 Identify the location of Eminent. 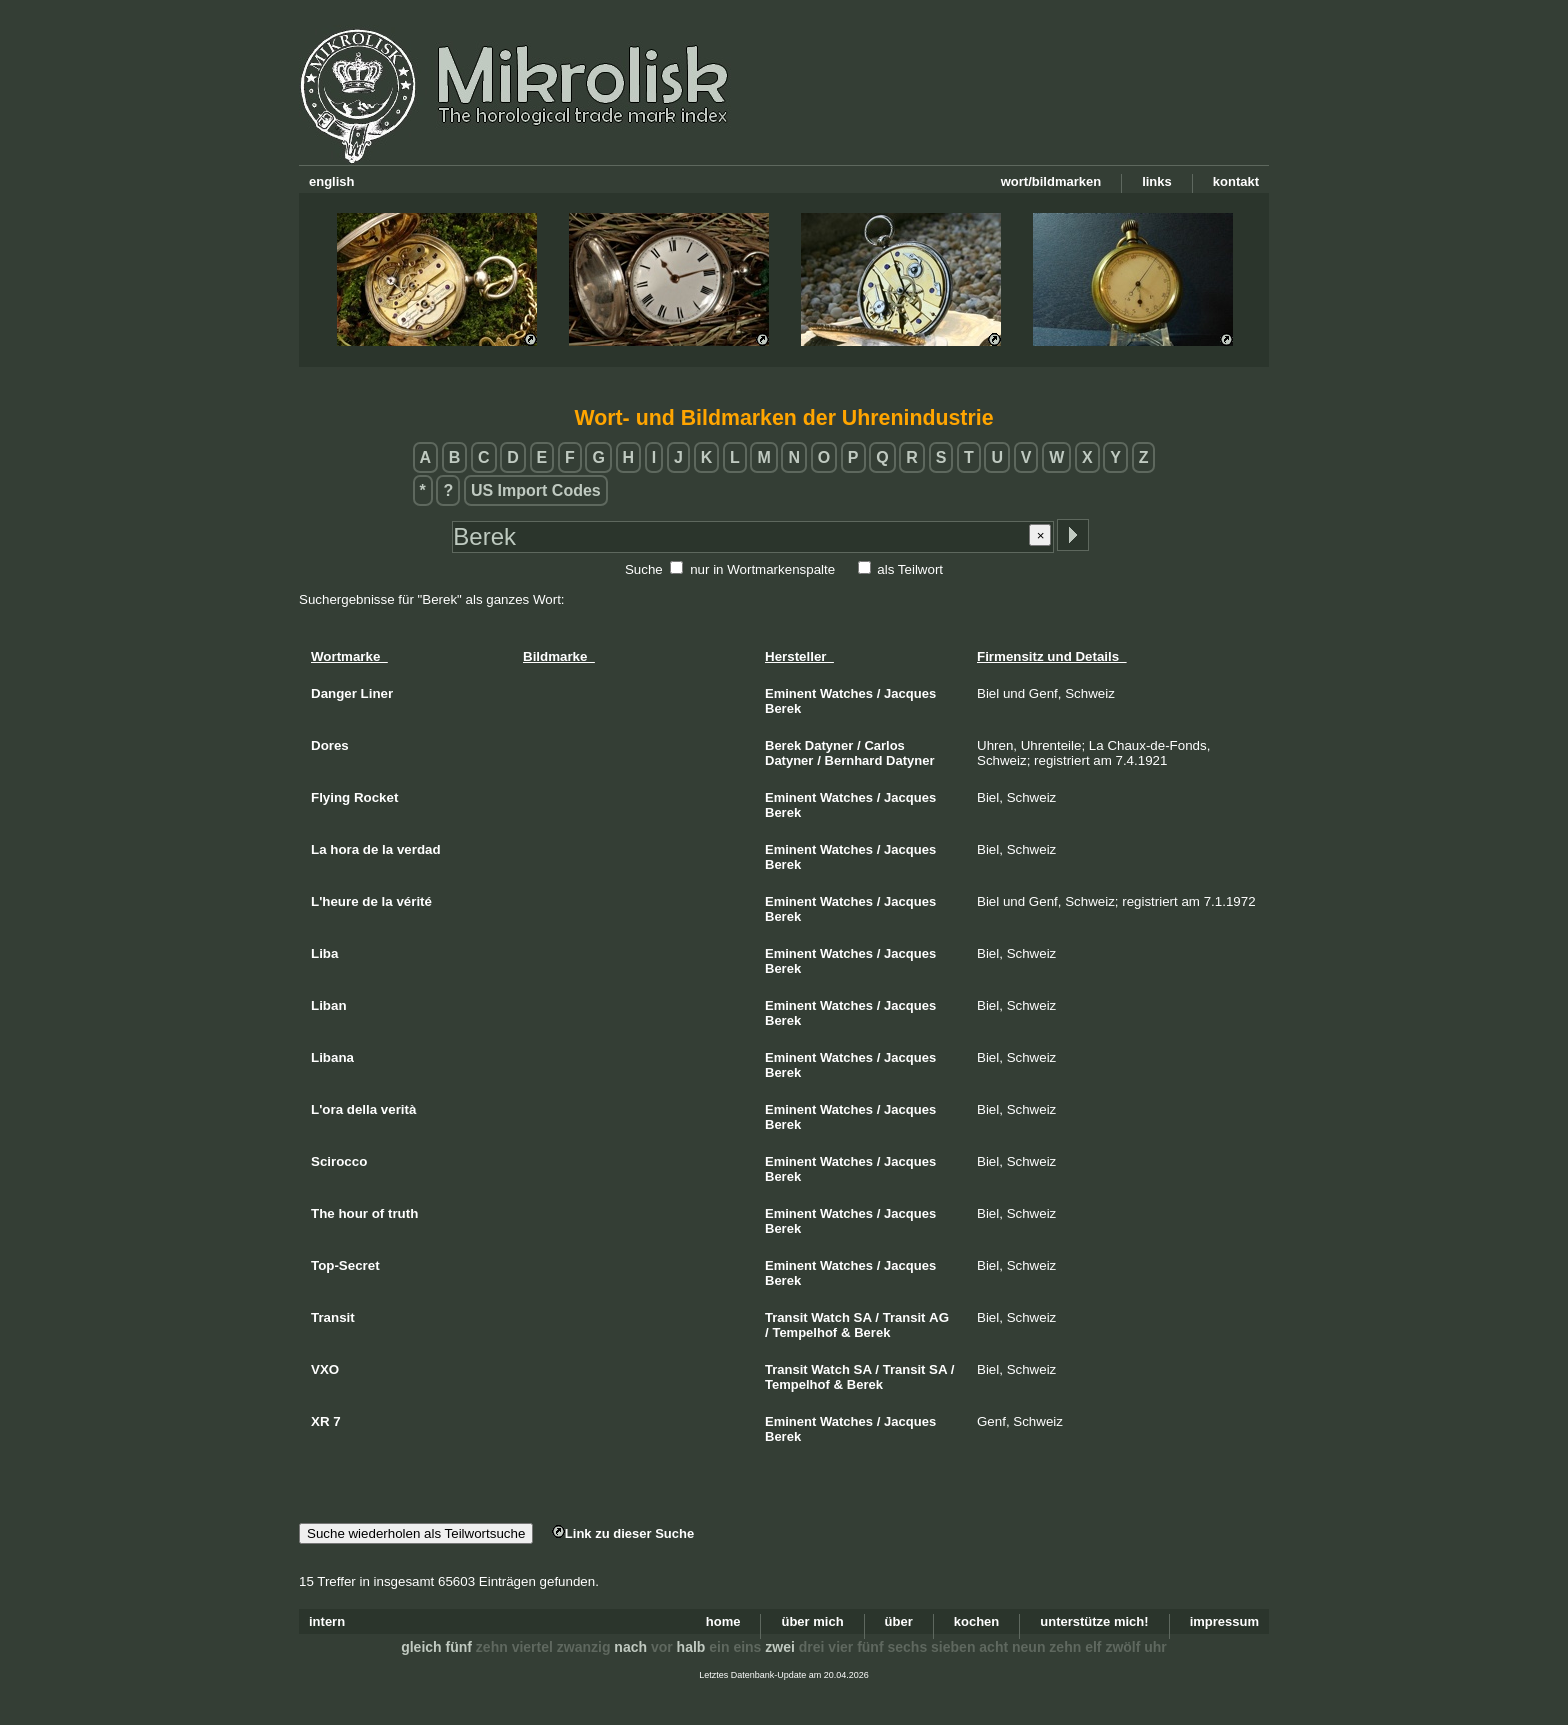
(790, 693).